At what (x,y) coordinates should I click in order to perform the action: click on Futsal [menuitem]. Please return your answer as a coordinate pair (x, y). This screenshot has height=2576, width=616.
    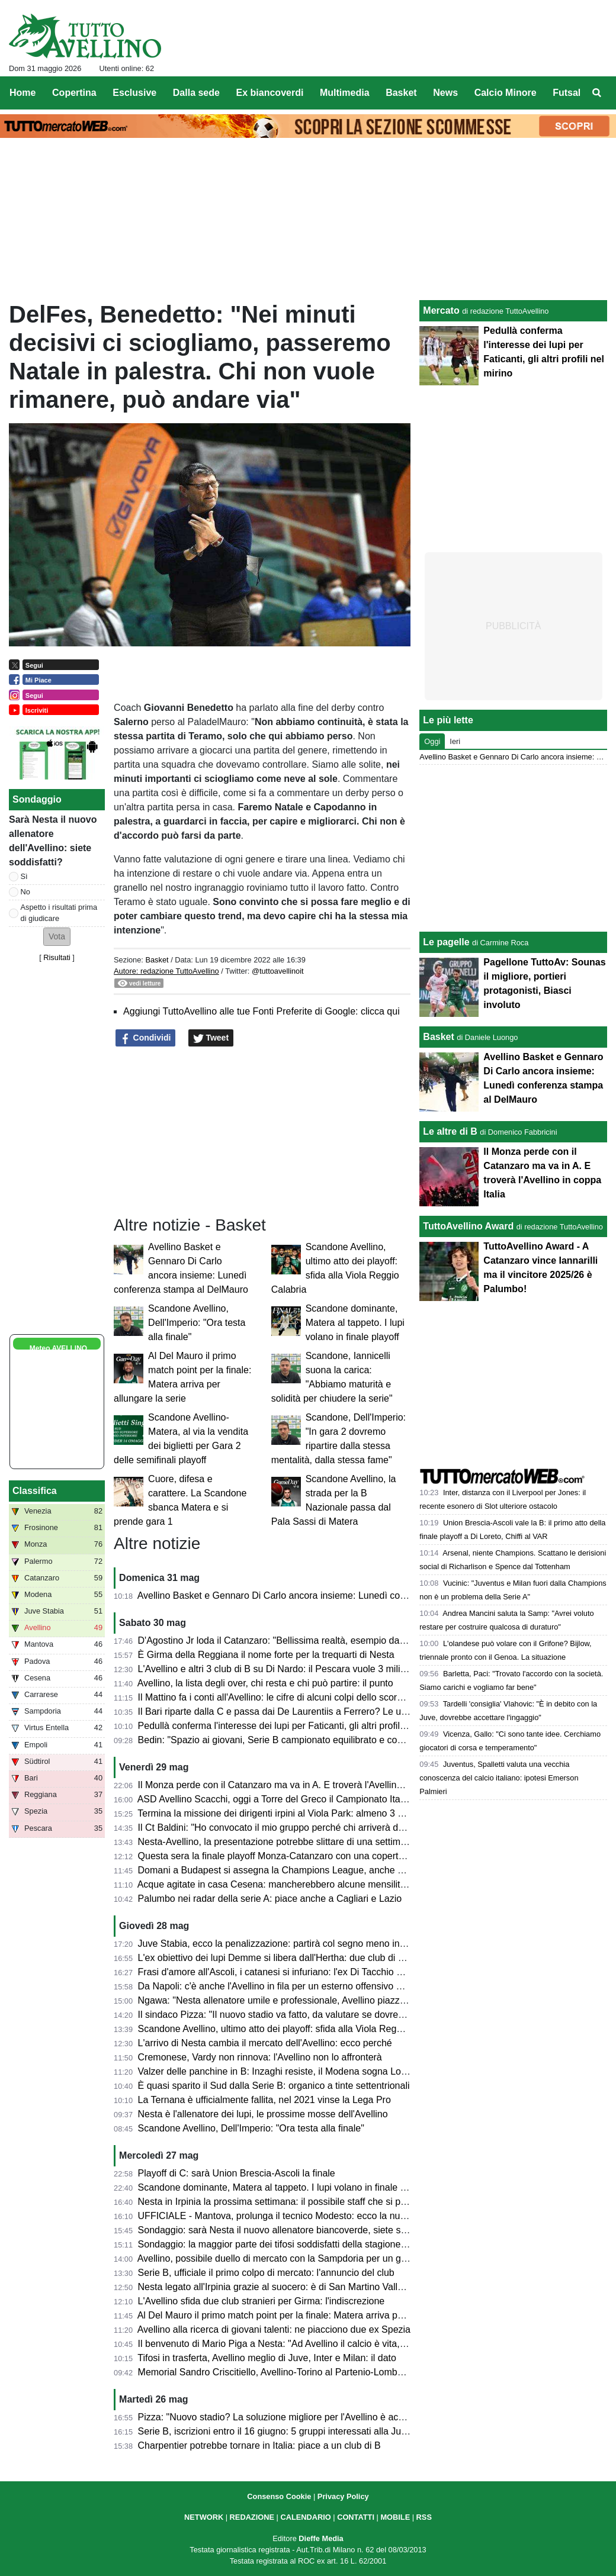
    Looking at the image, I should click on (566, 93).